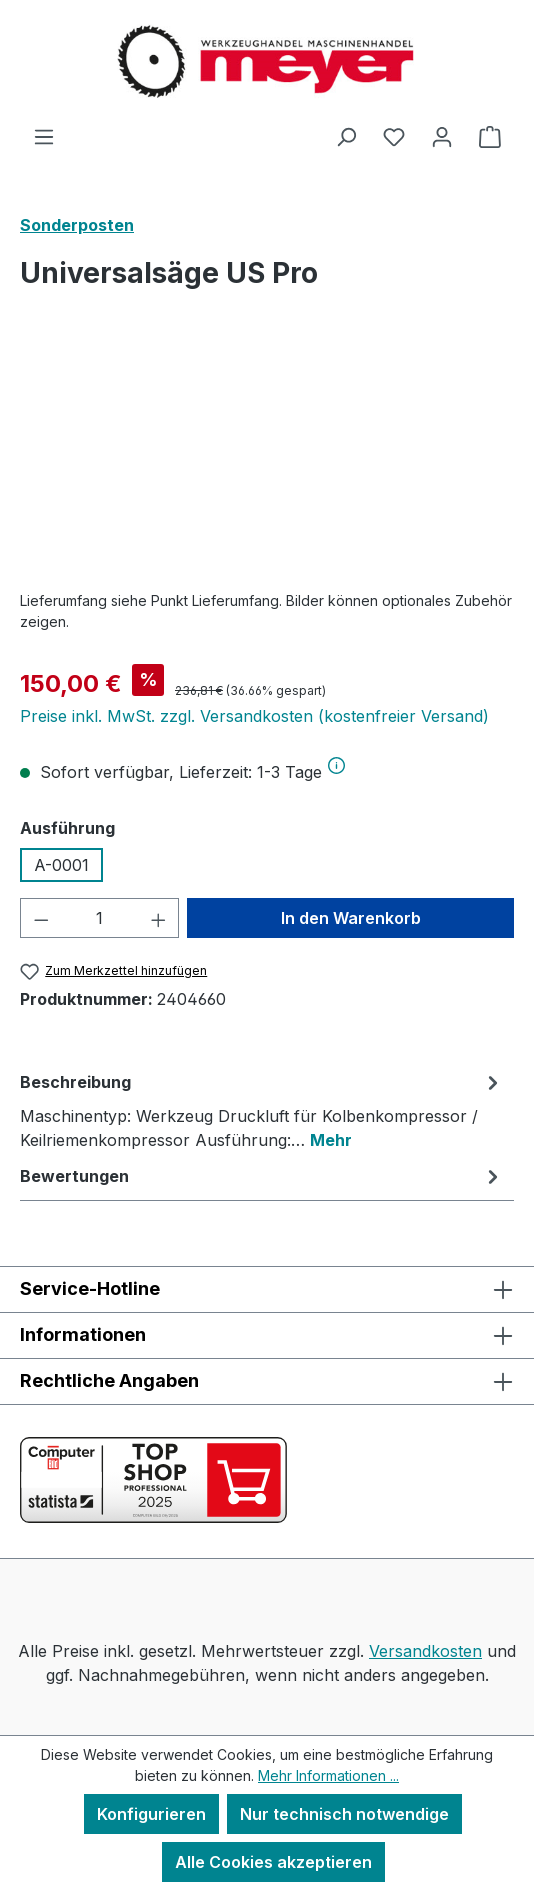 The height and width of the screenshot is (1890, 534). What do you see at coordinates (351, 918) in the screenshot?
I see `In den Warenkorb` at bounding box center [351, 918].